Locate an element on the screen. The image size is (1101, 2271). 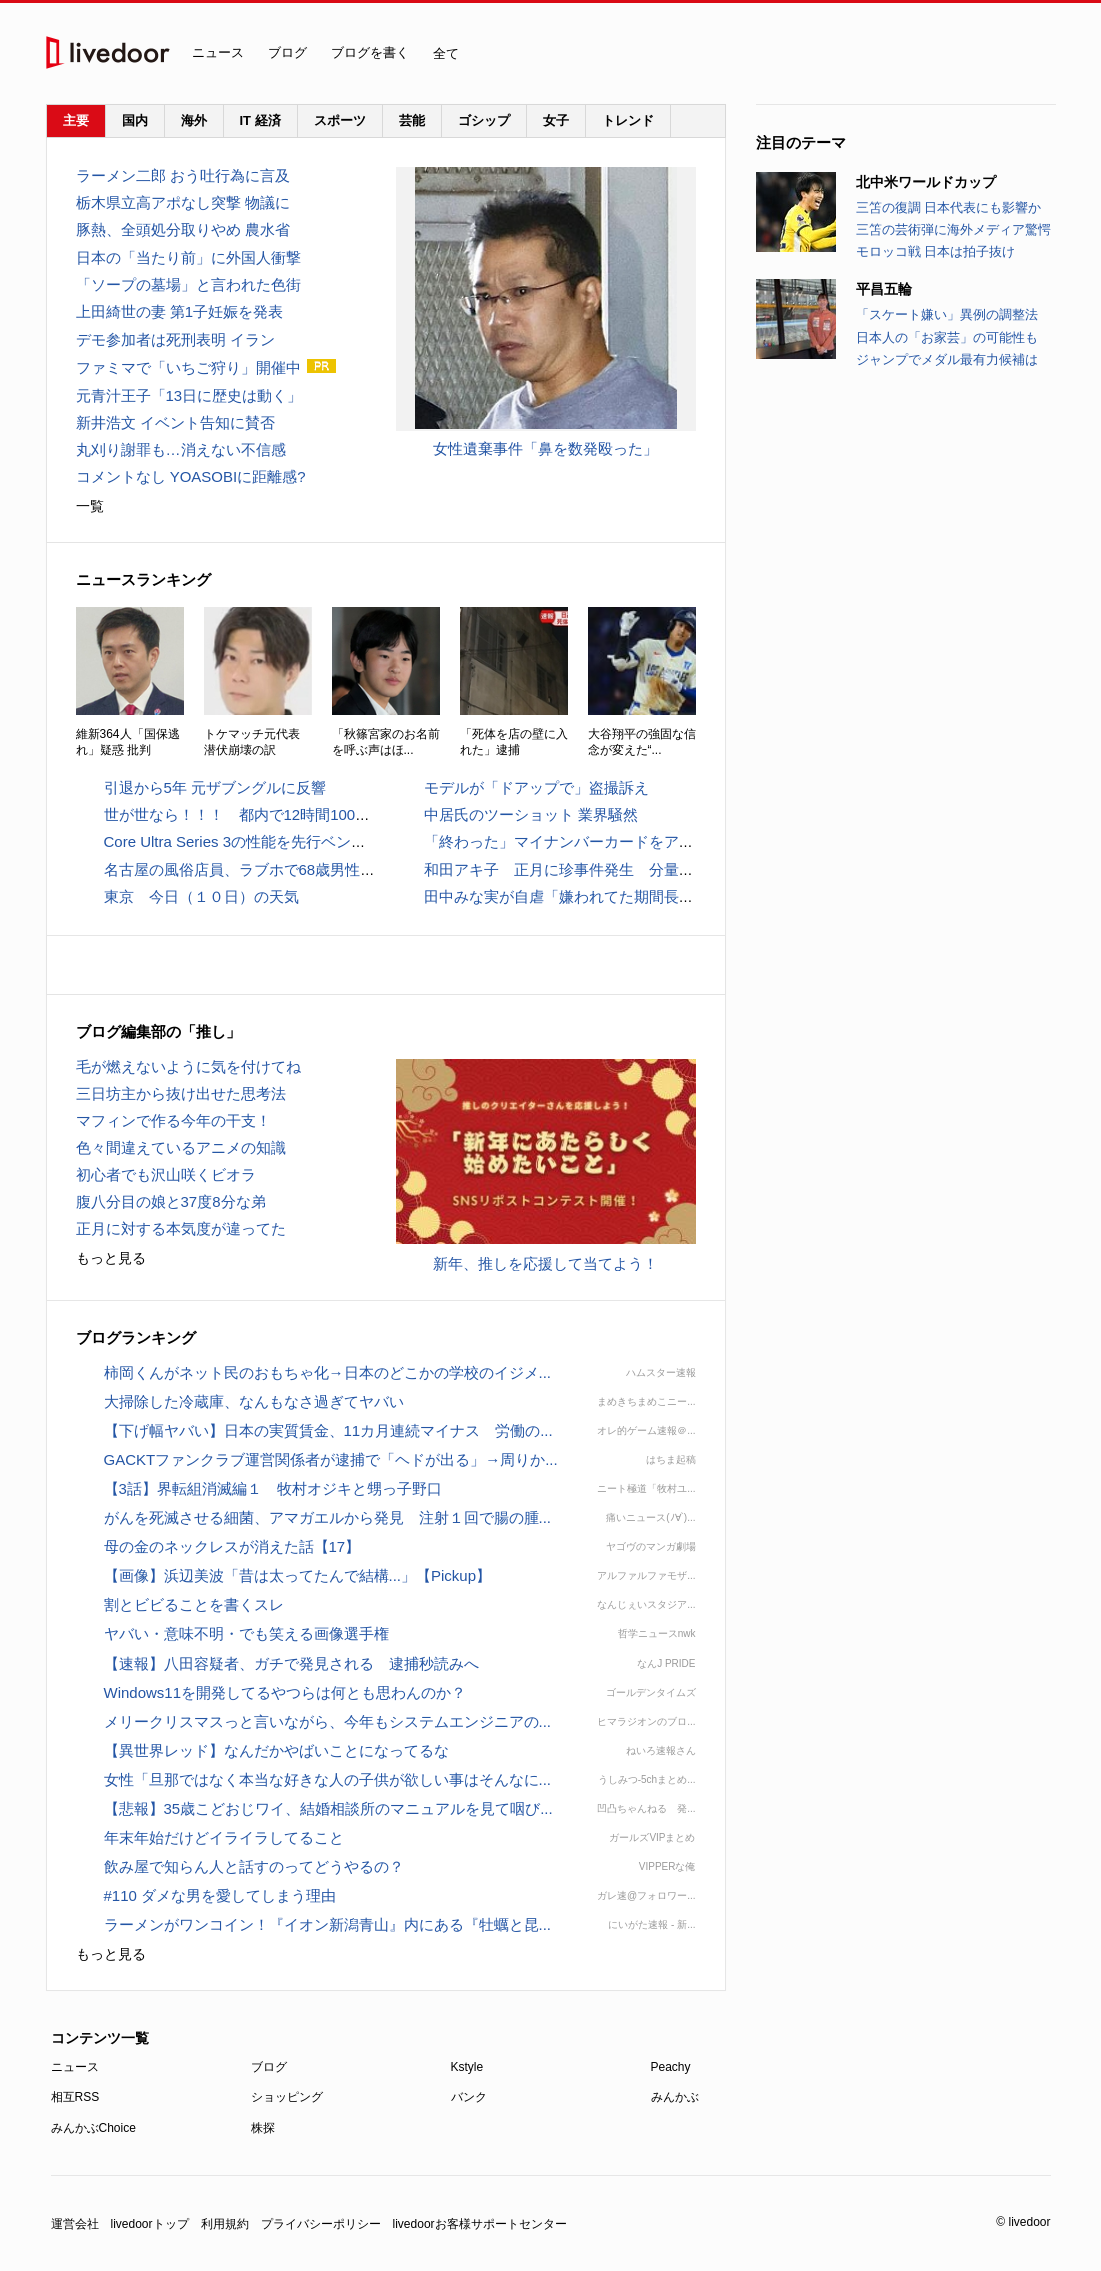
ブログを書く is located at coordinates (370, 52).